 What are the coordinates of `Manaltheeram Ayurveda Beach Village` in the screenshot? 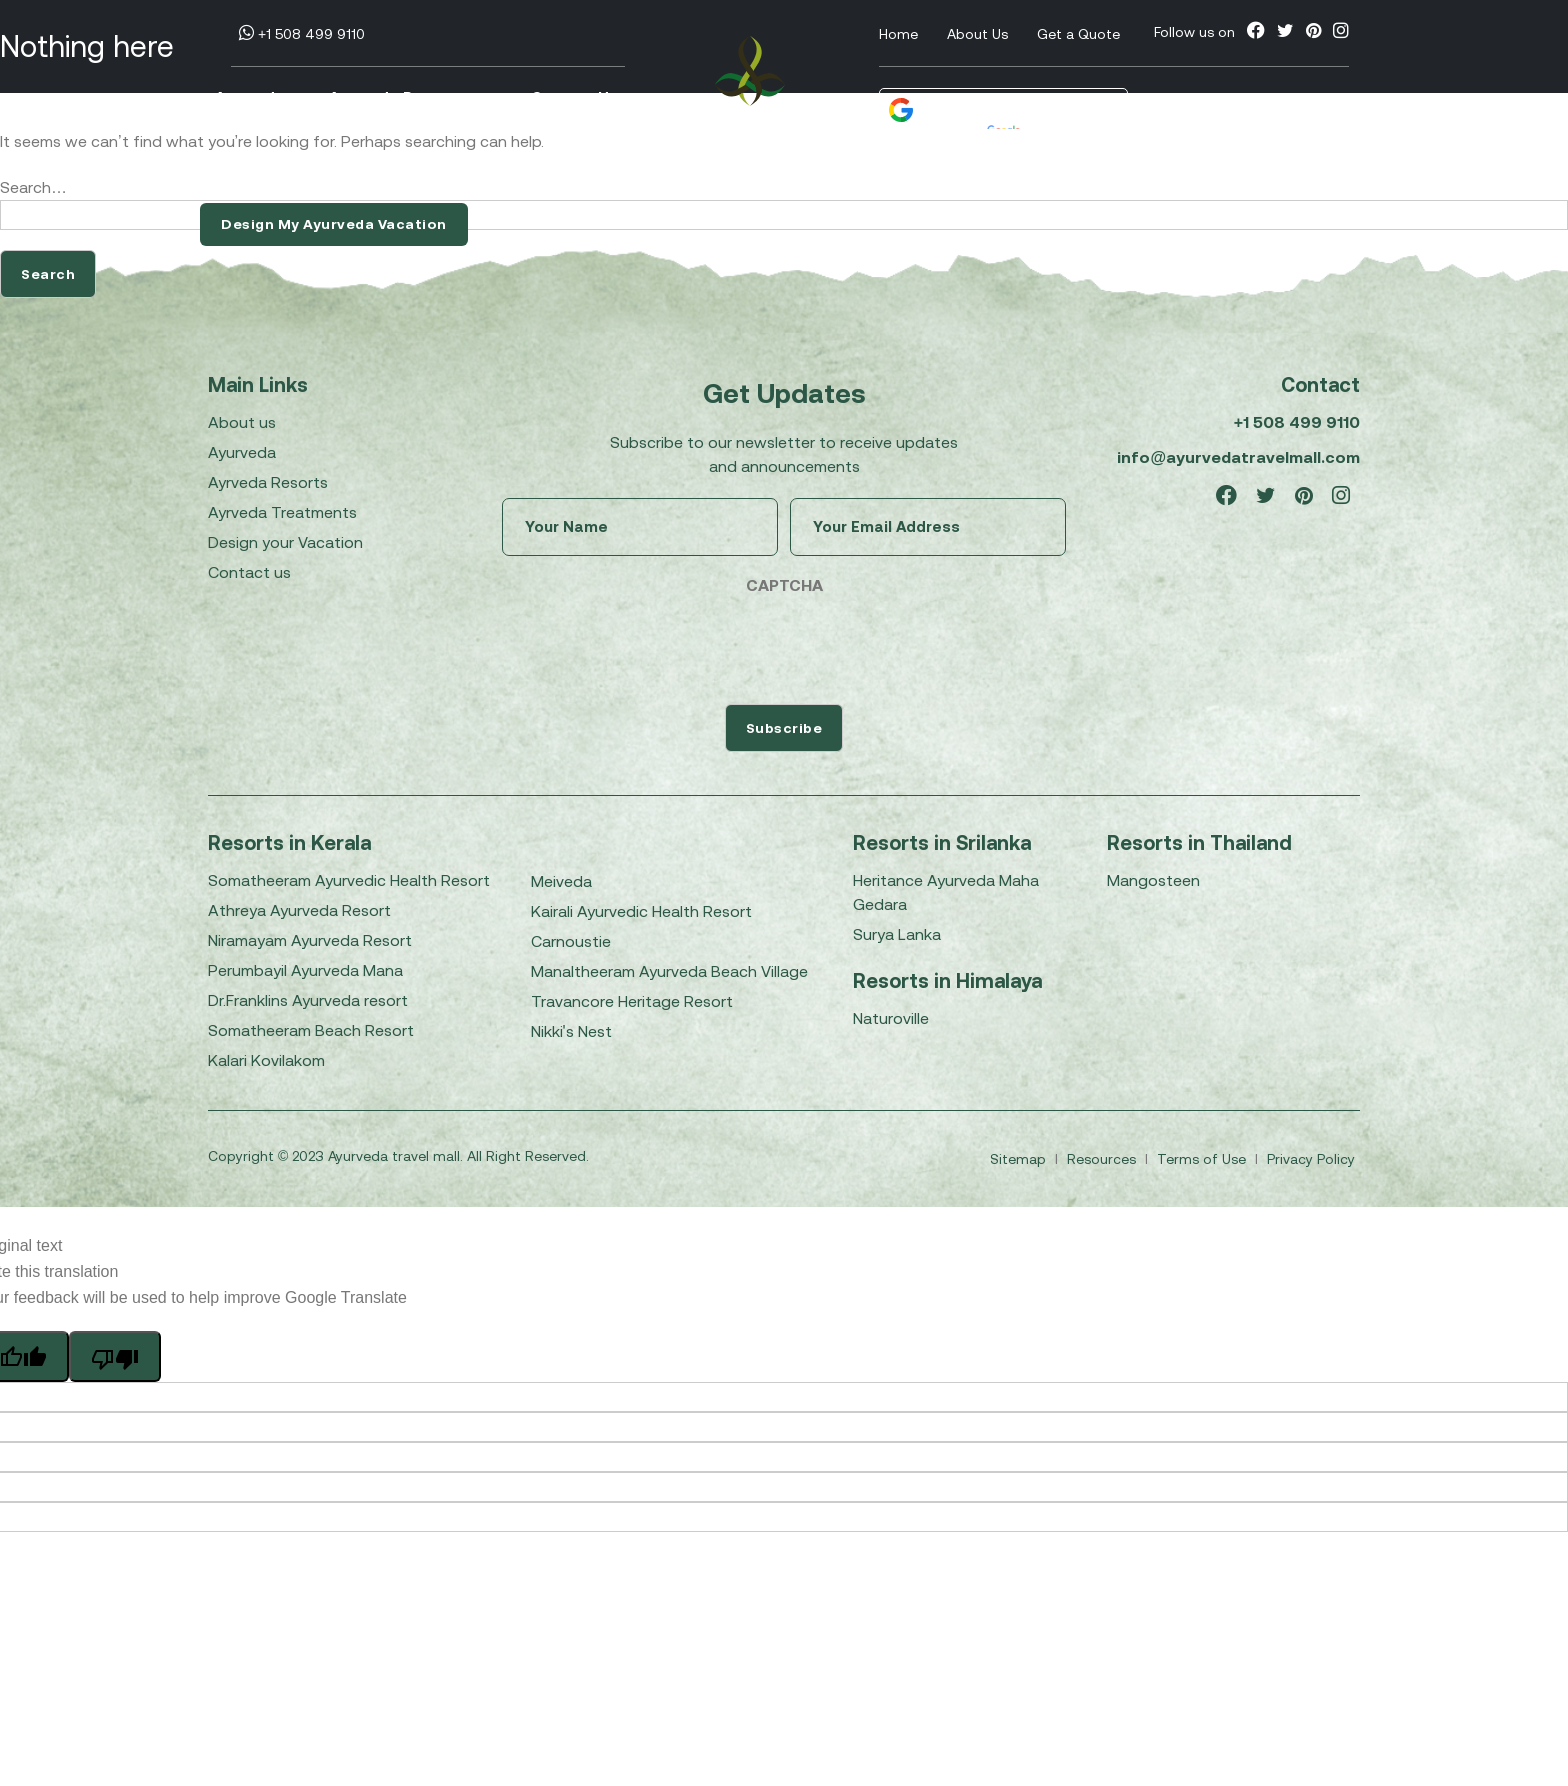 It's located at (669, 971).